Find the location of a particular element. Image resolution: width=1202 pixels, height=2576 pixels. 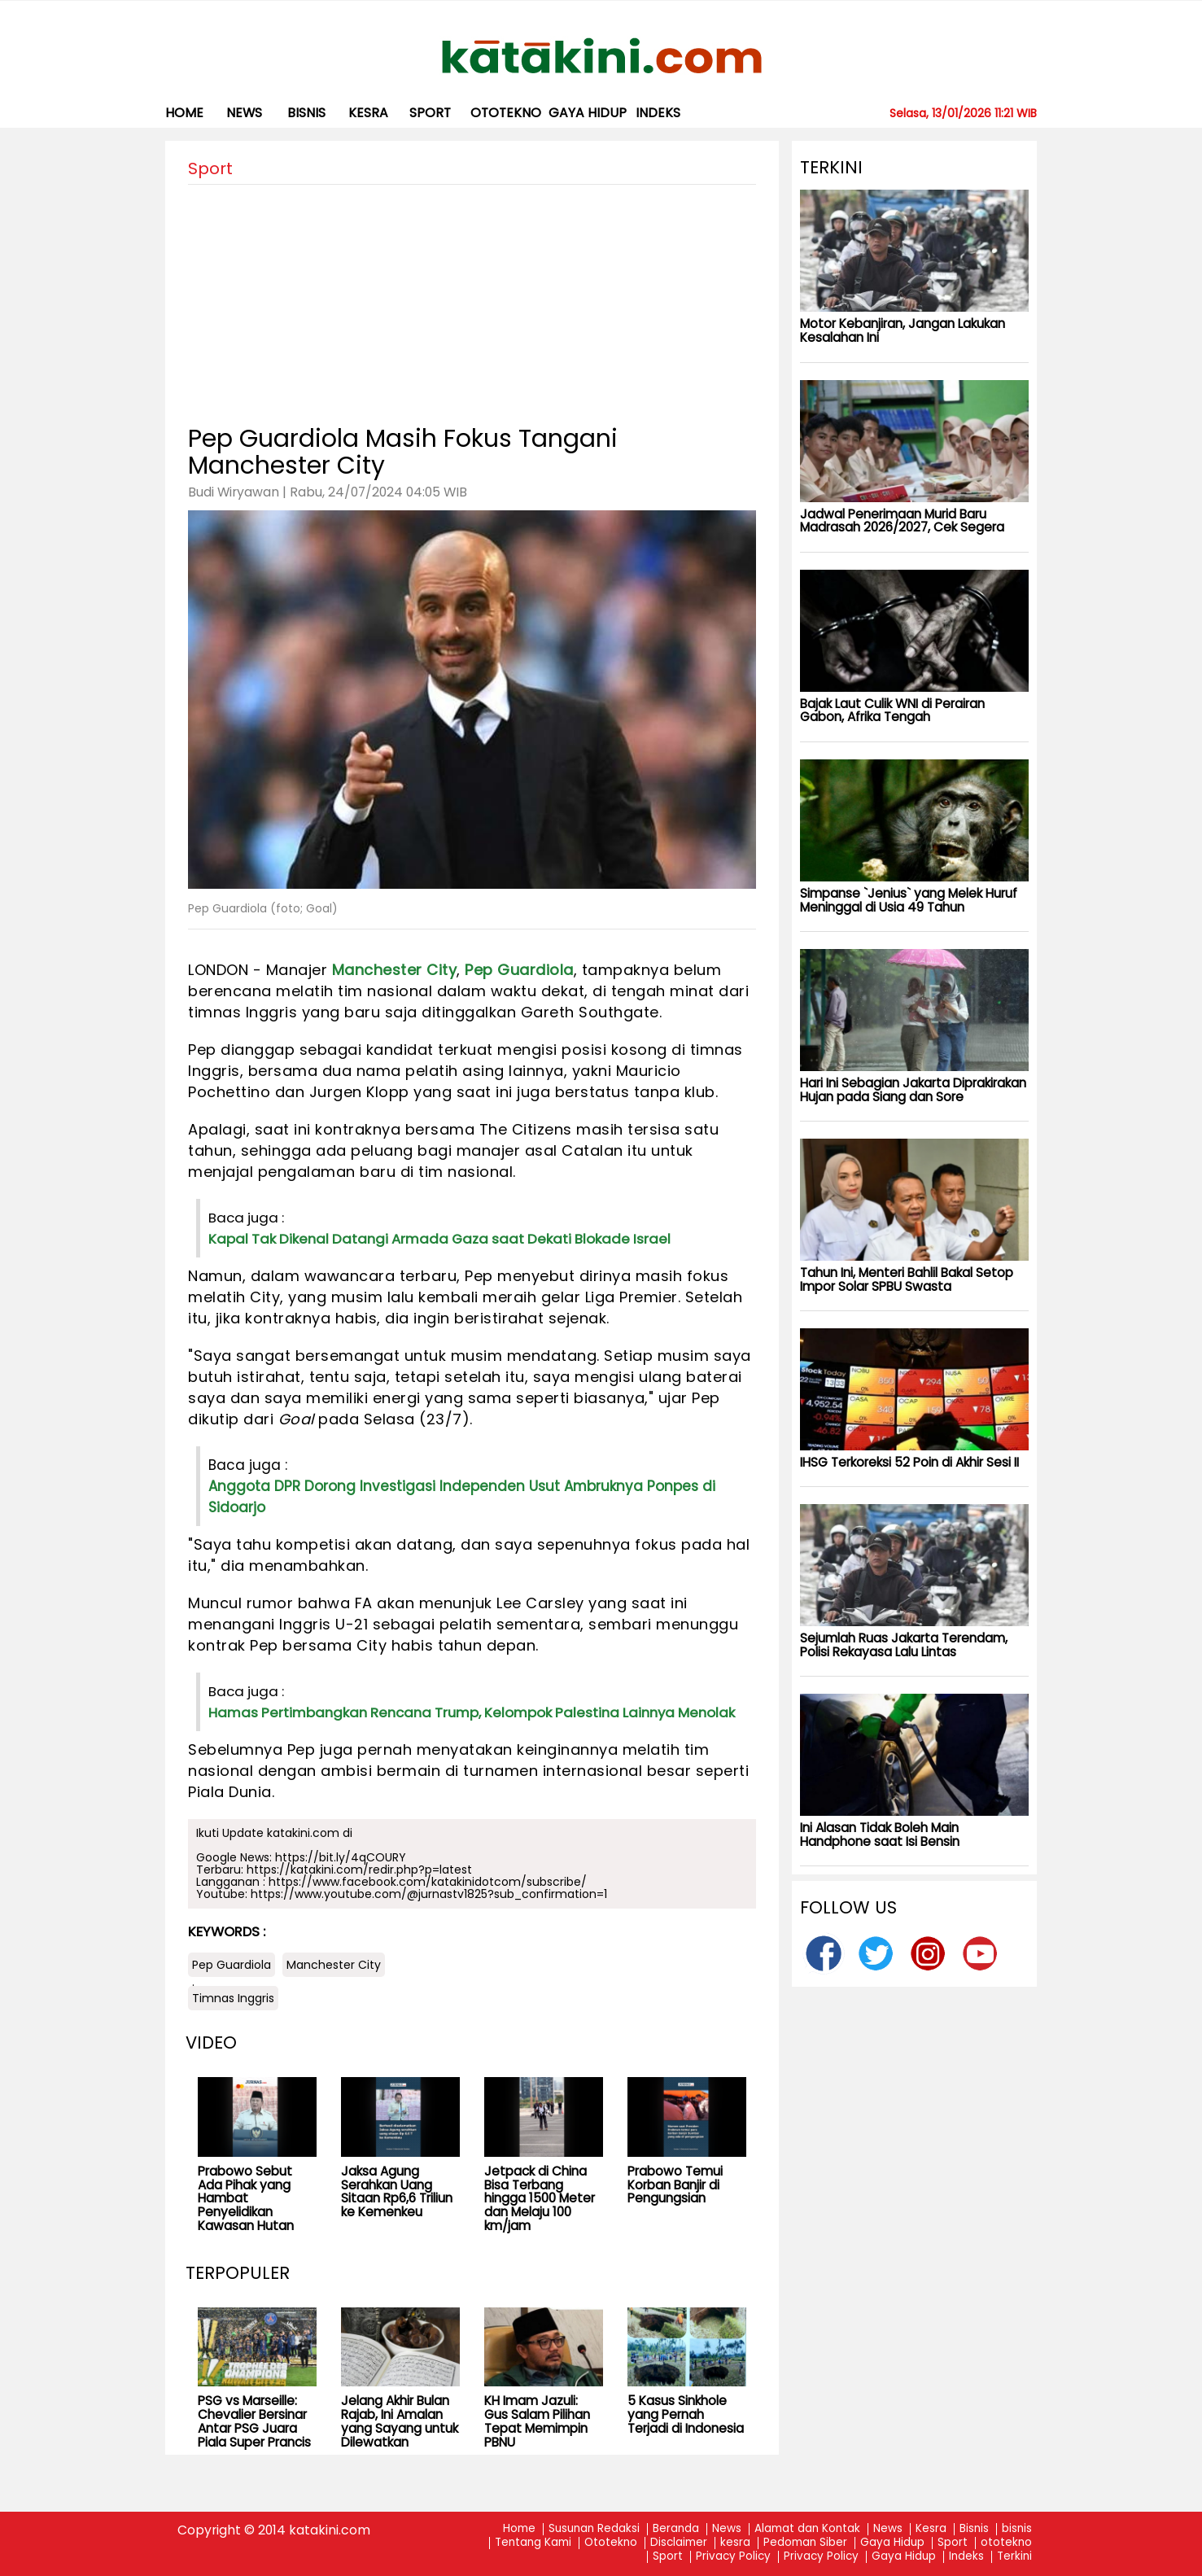

https://www.facebook.com/katakinidotcom/subscribe/ is located at coordinates (428, 1882).